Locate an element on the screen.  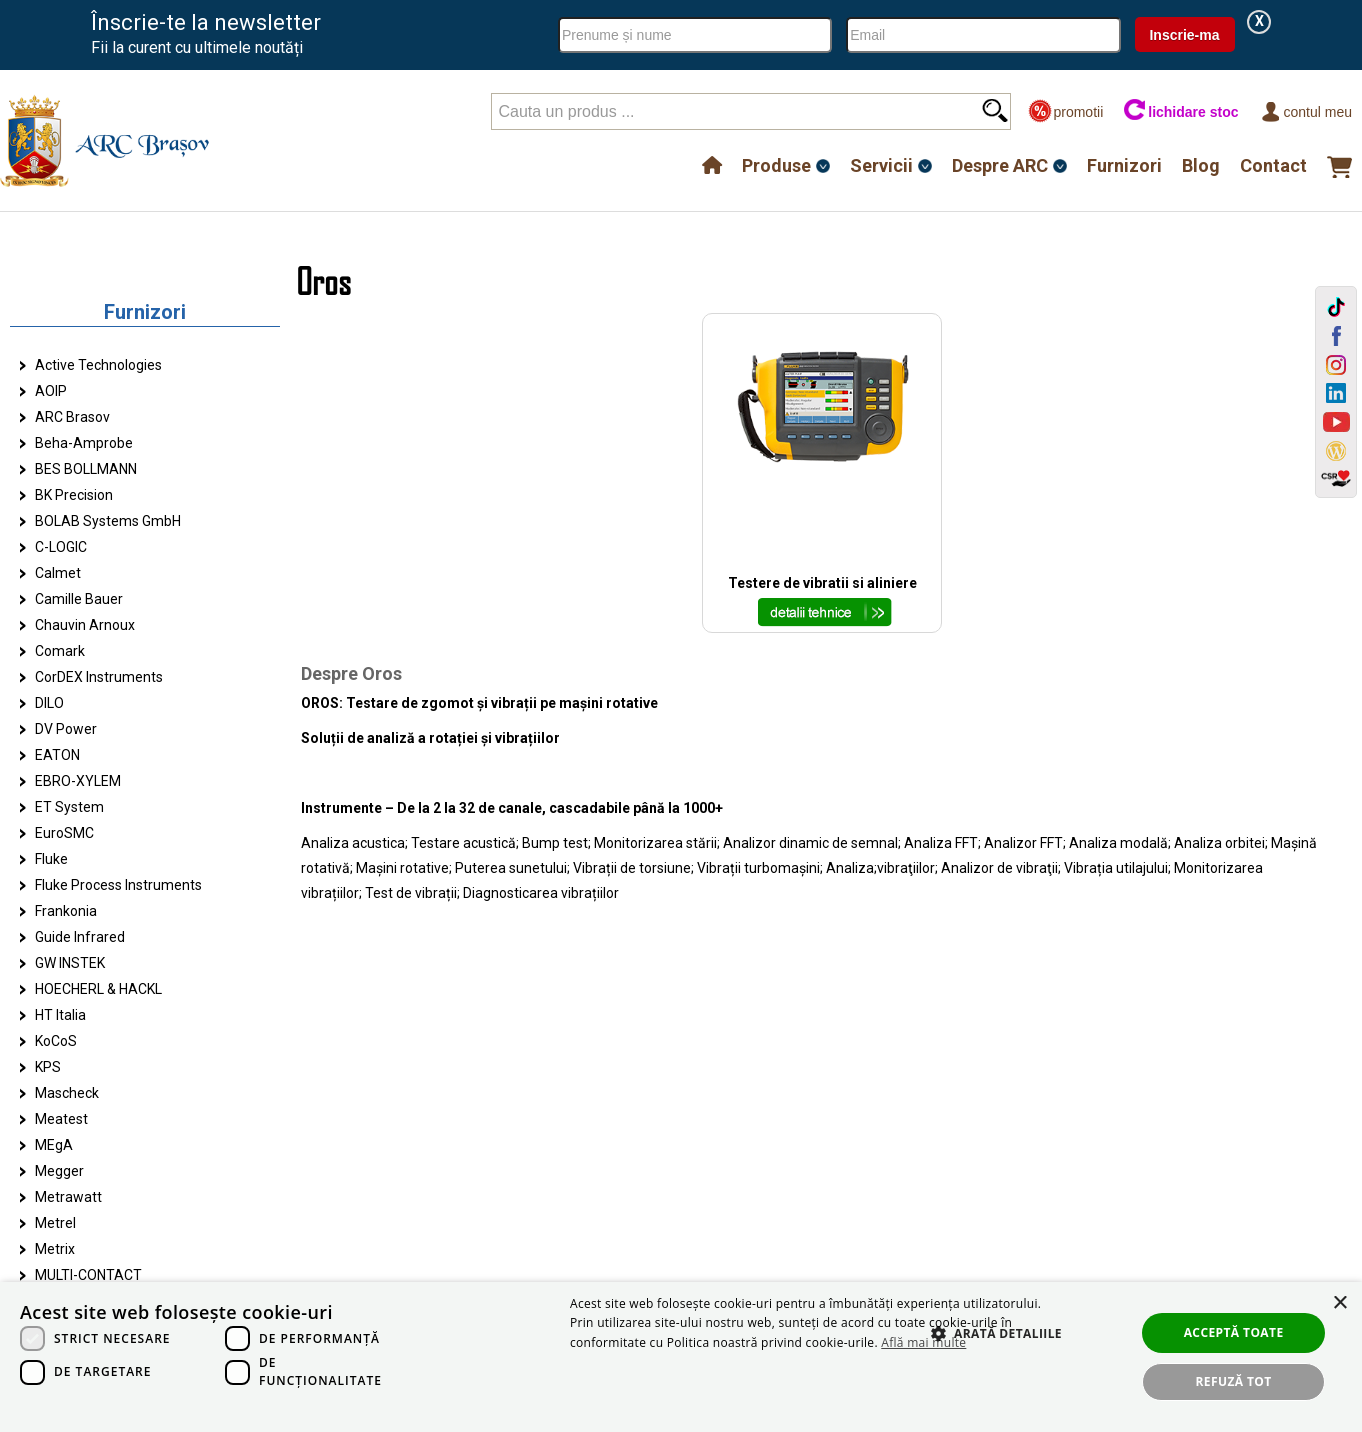
Acceptă toate [button] is located at coordinates (1234, 1332).